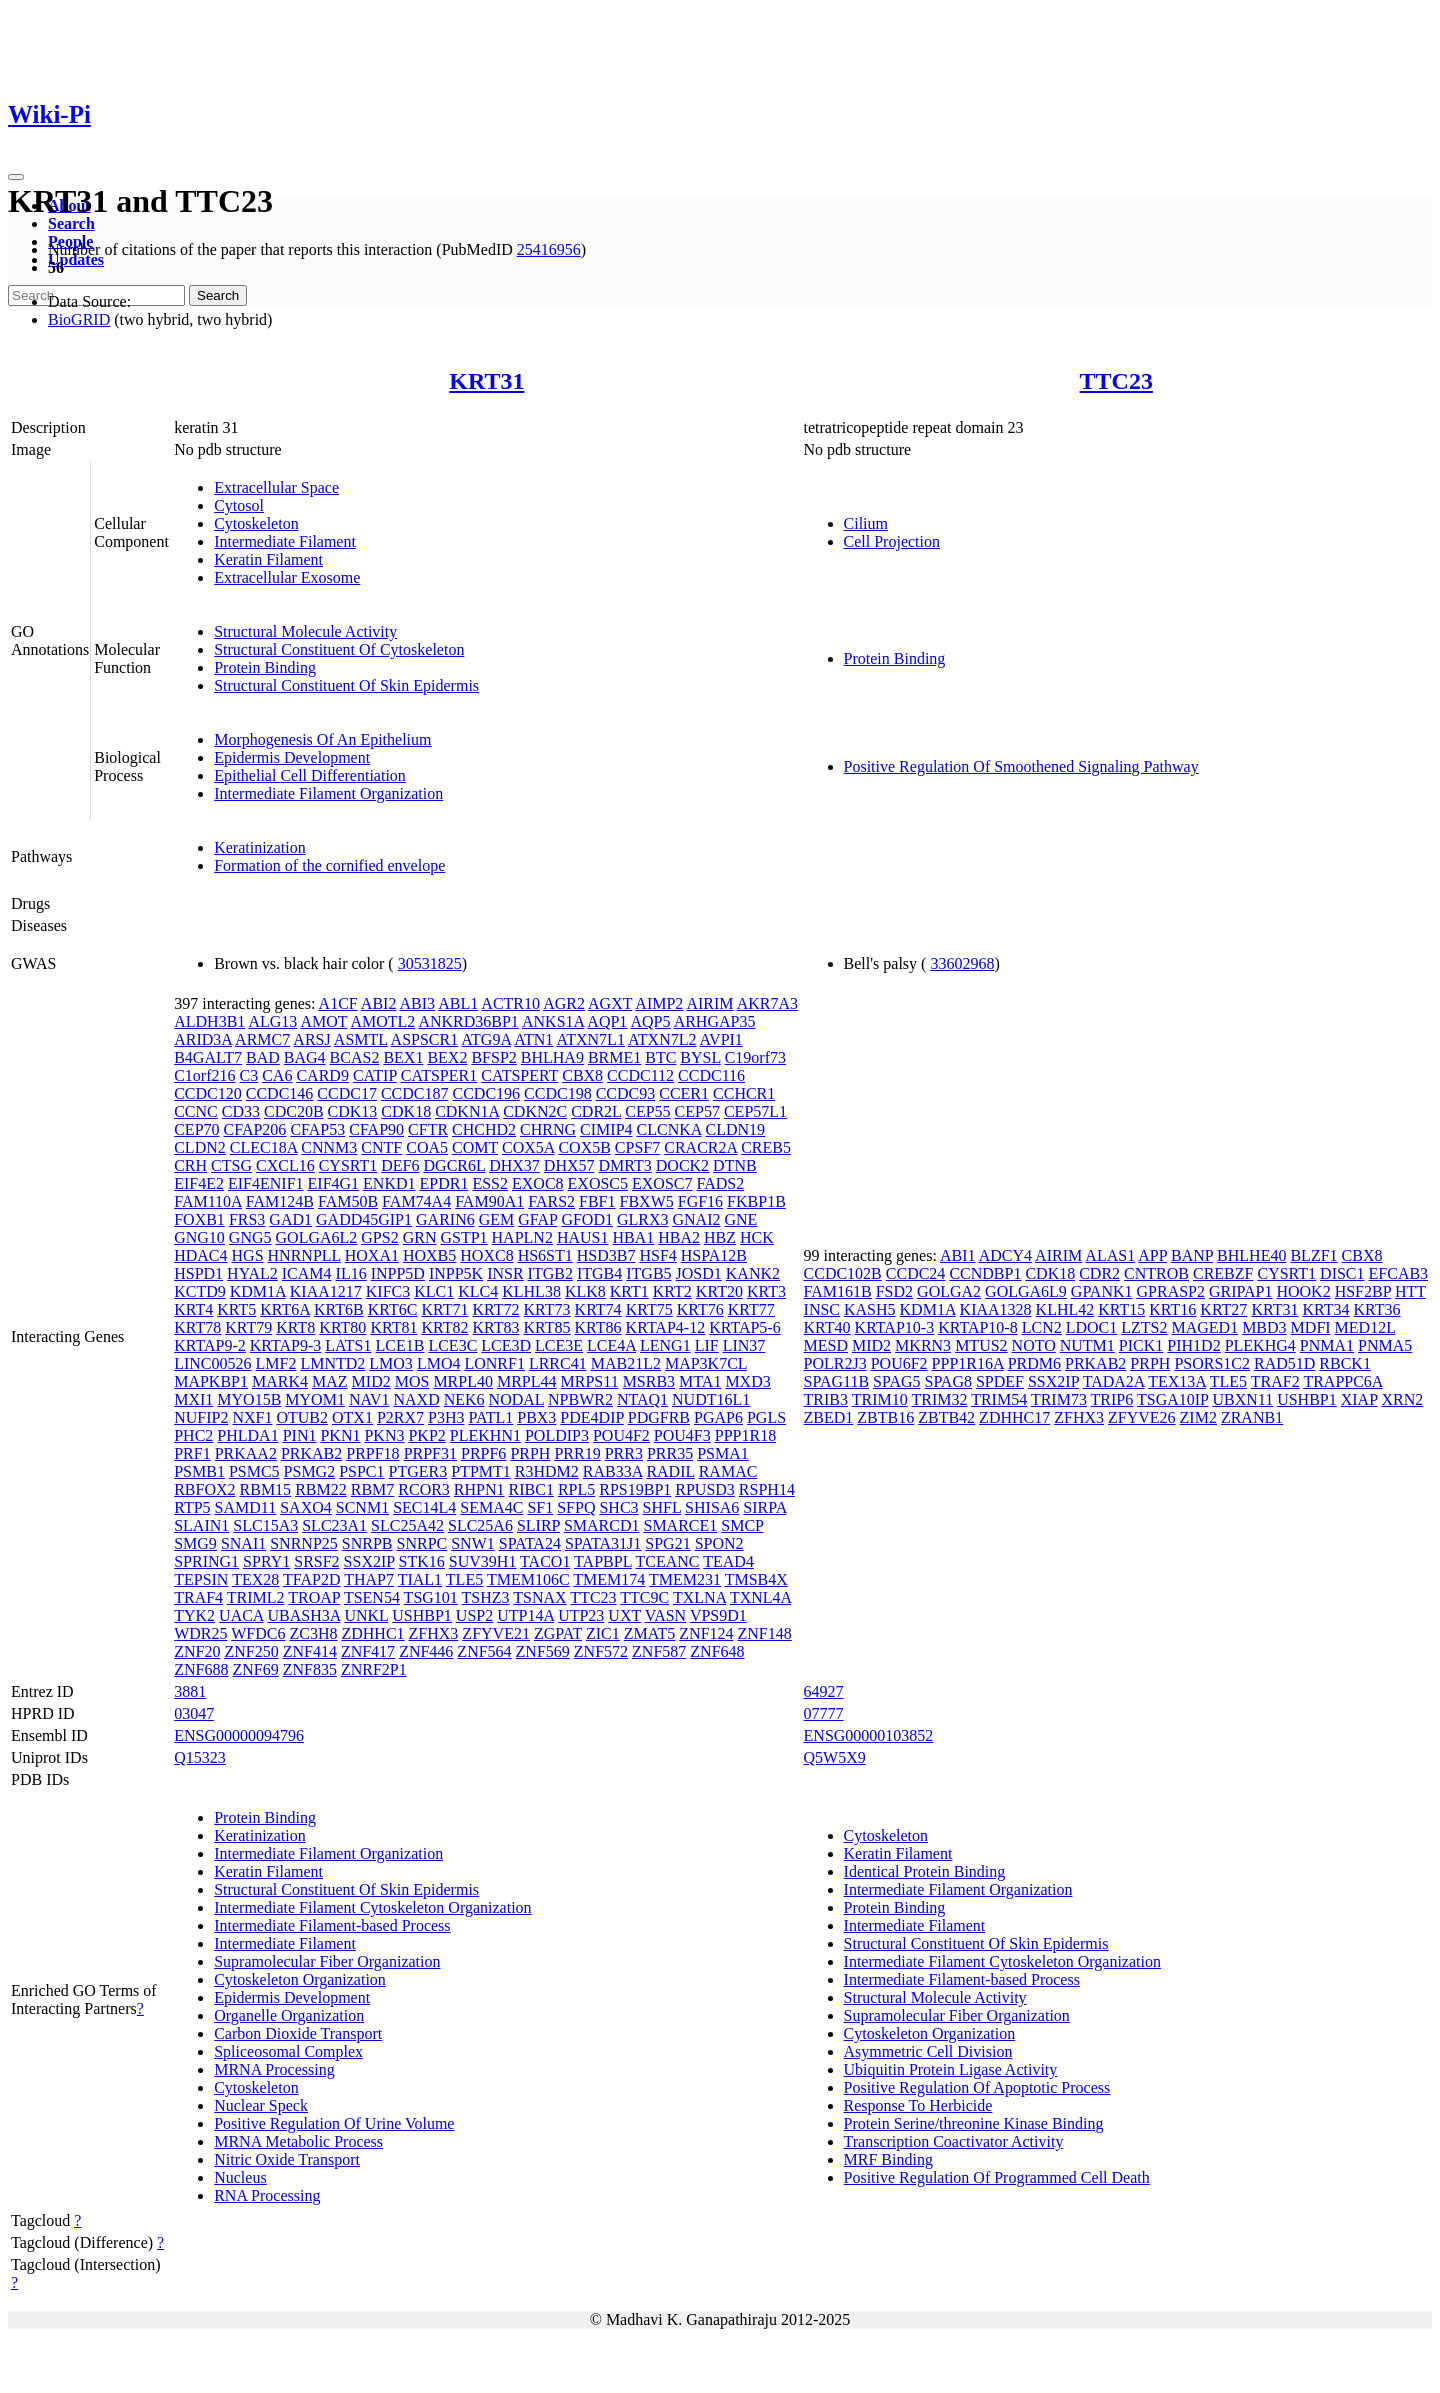  Describe the element at coordinates (267, 2195) in the screenshot. I see `RNA Processing` at that location.